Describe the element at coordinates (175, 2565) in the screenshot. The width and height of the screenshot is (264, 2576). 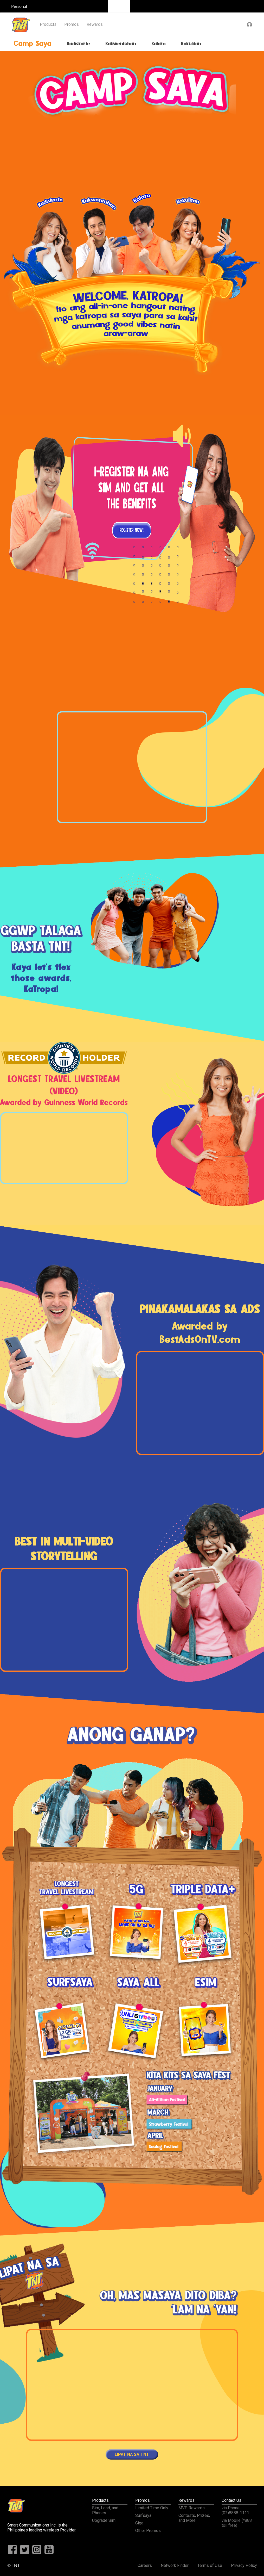
I see `Network Finder` at that location.